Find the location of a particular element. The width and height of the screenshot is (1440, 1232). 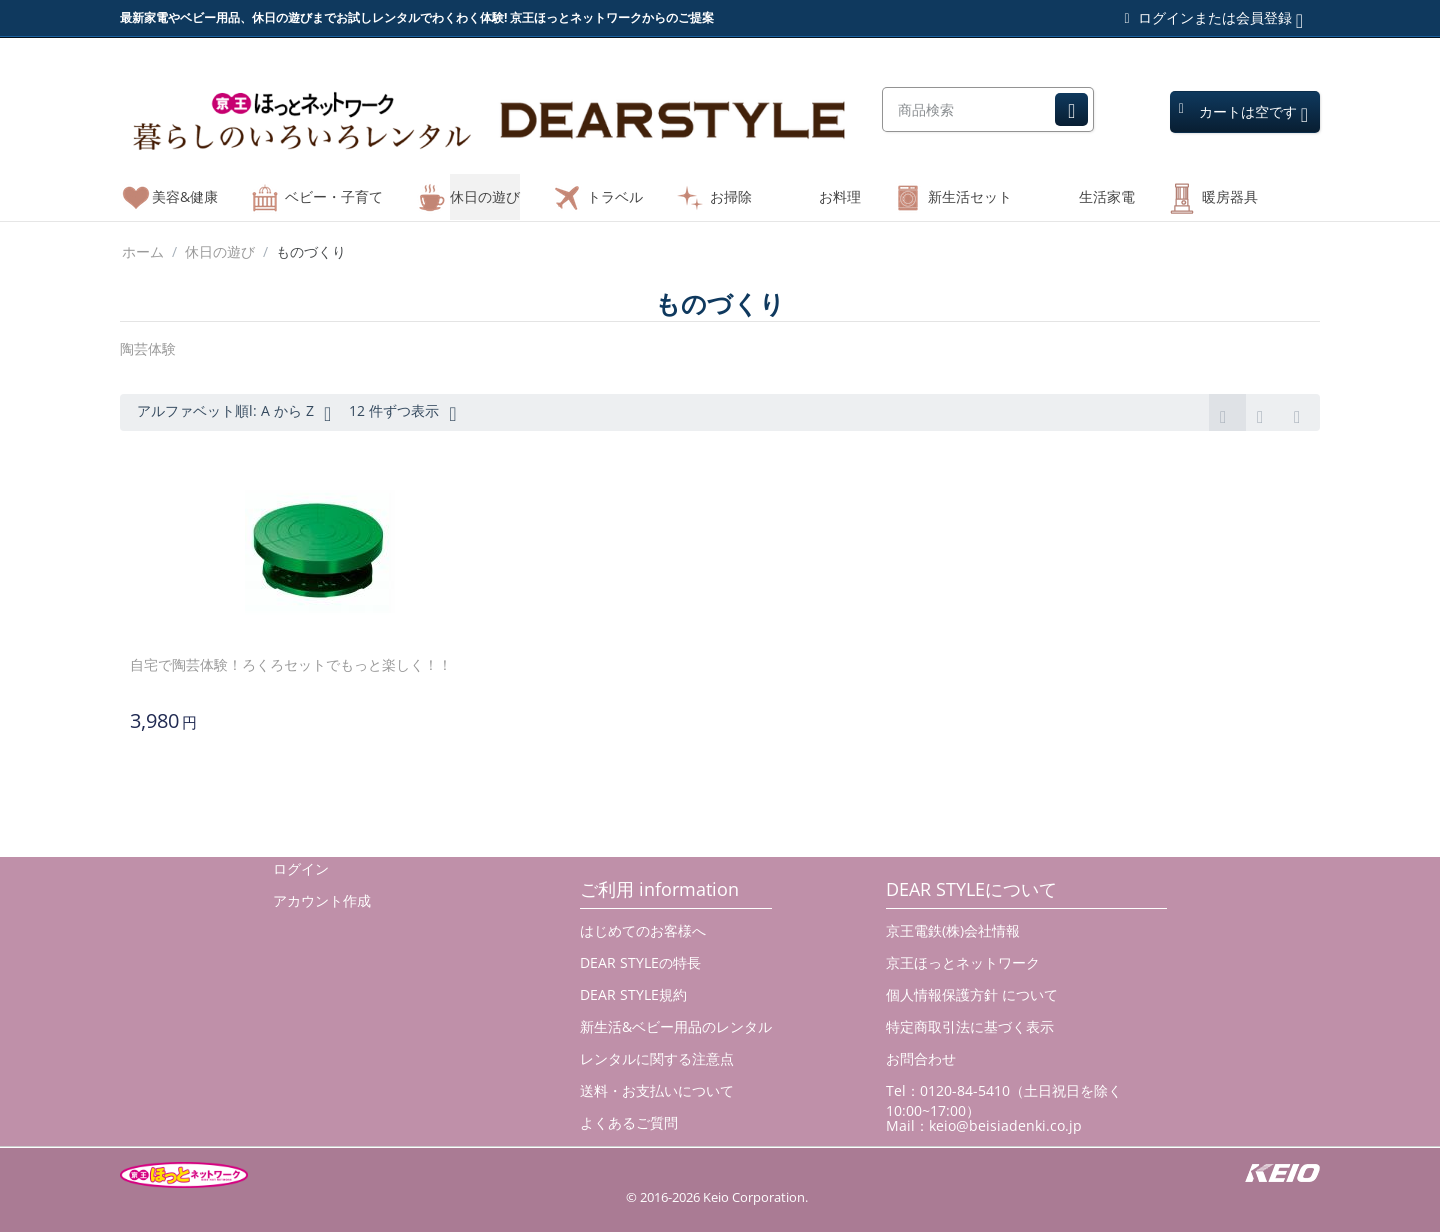

ログイン is located at coordinates (301, 868).